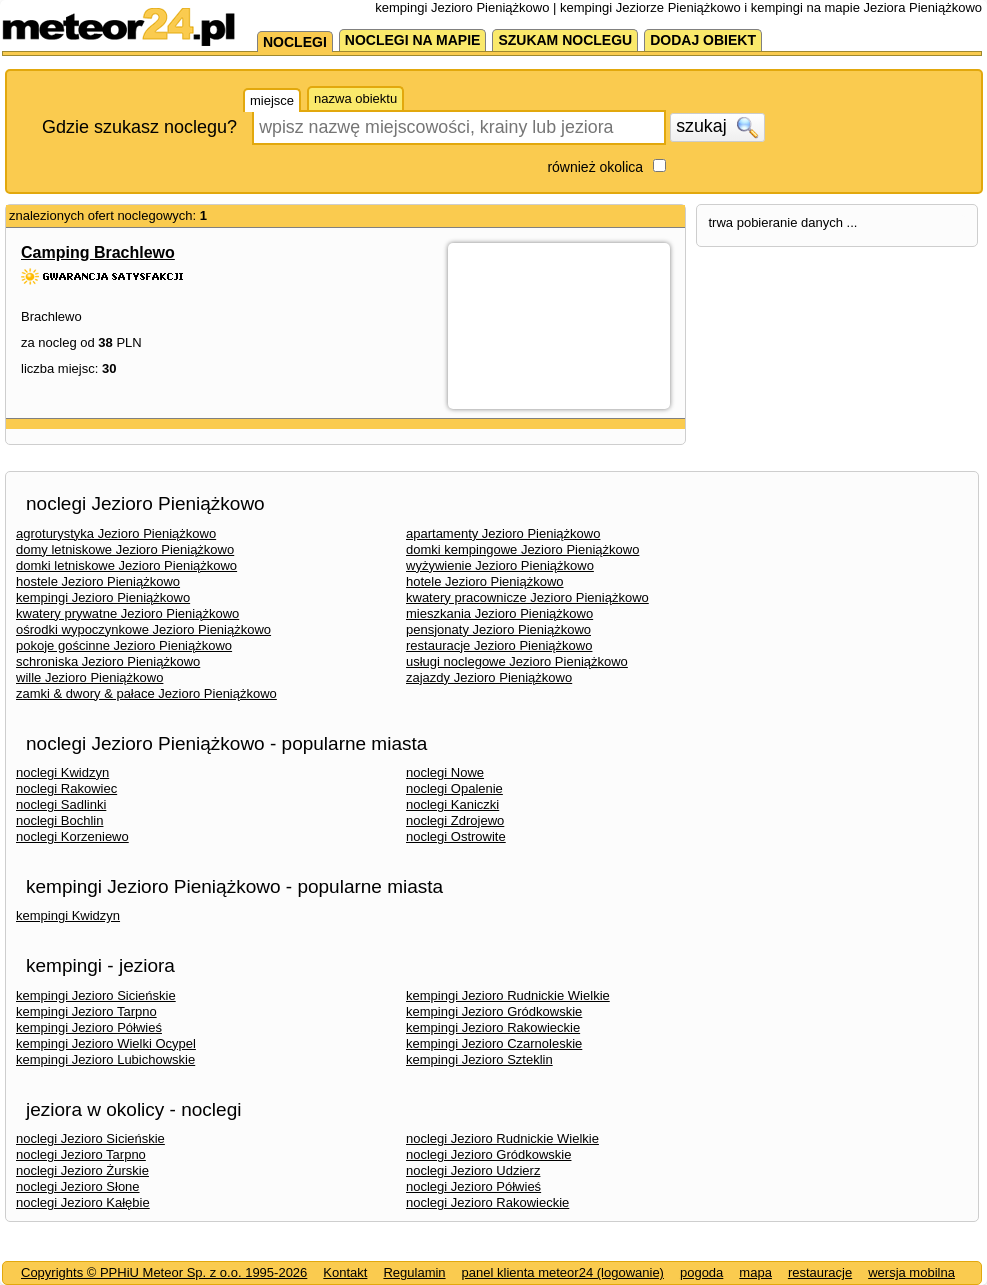 The width and height of the screenshot is (987, 1285). Describe the element at coordinates (820, 1272) in the screenshot. I see `restauracje` at that location.